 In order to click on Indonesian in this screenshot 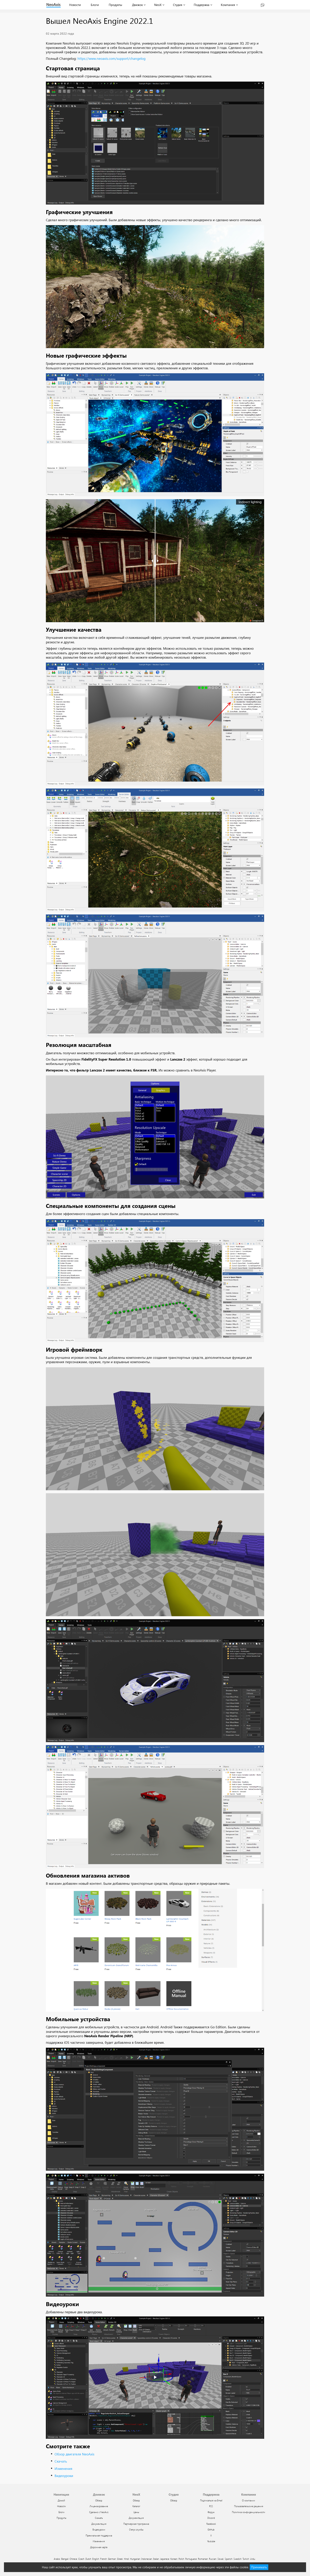, I will do `click(146, 2558)`.